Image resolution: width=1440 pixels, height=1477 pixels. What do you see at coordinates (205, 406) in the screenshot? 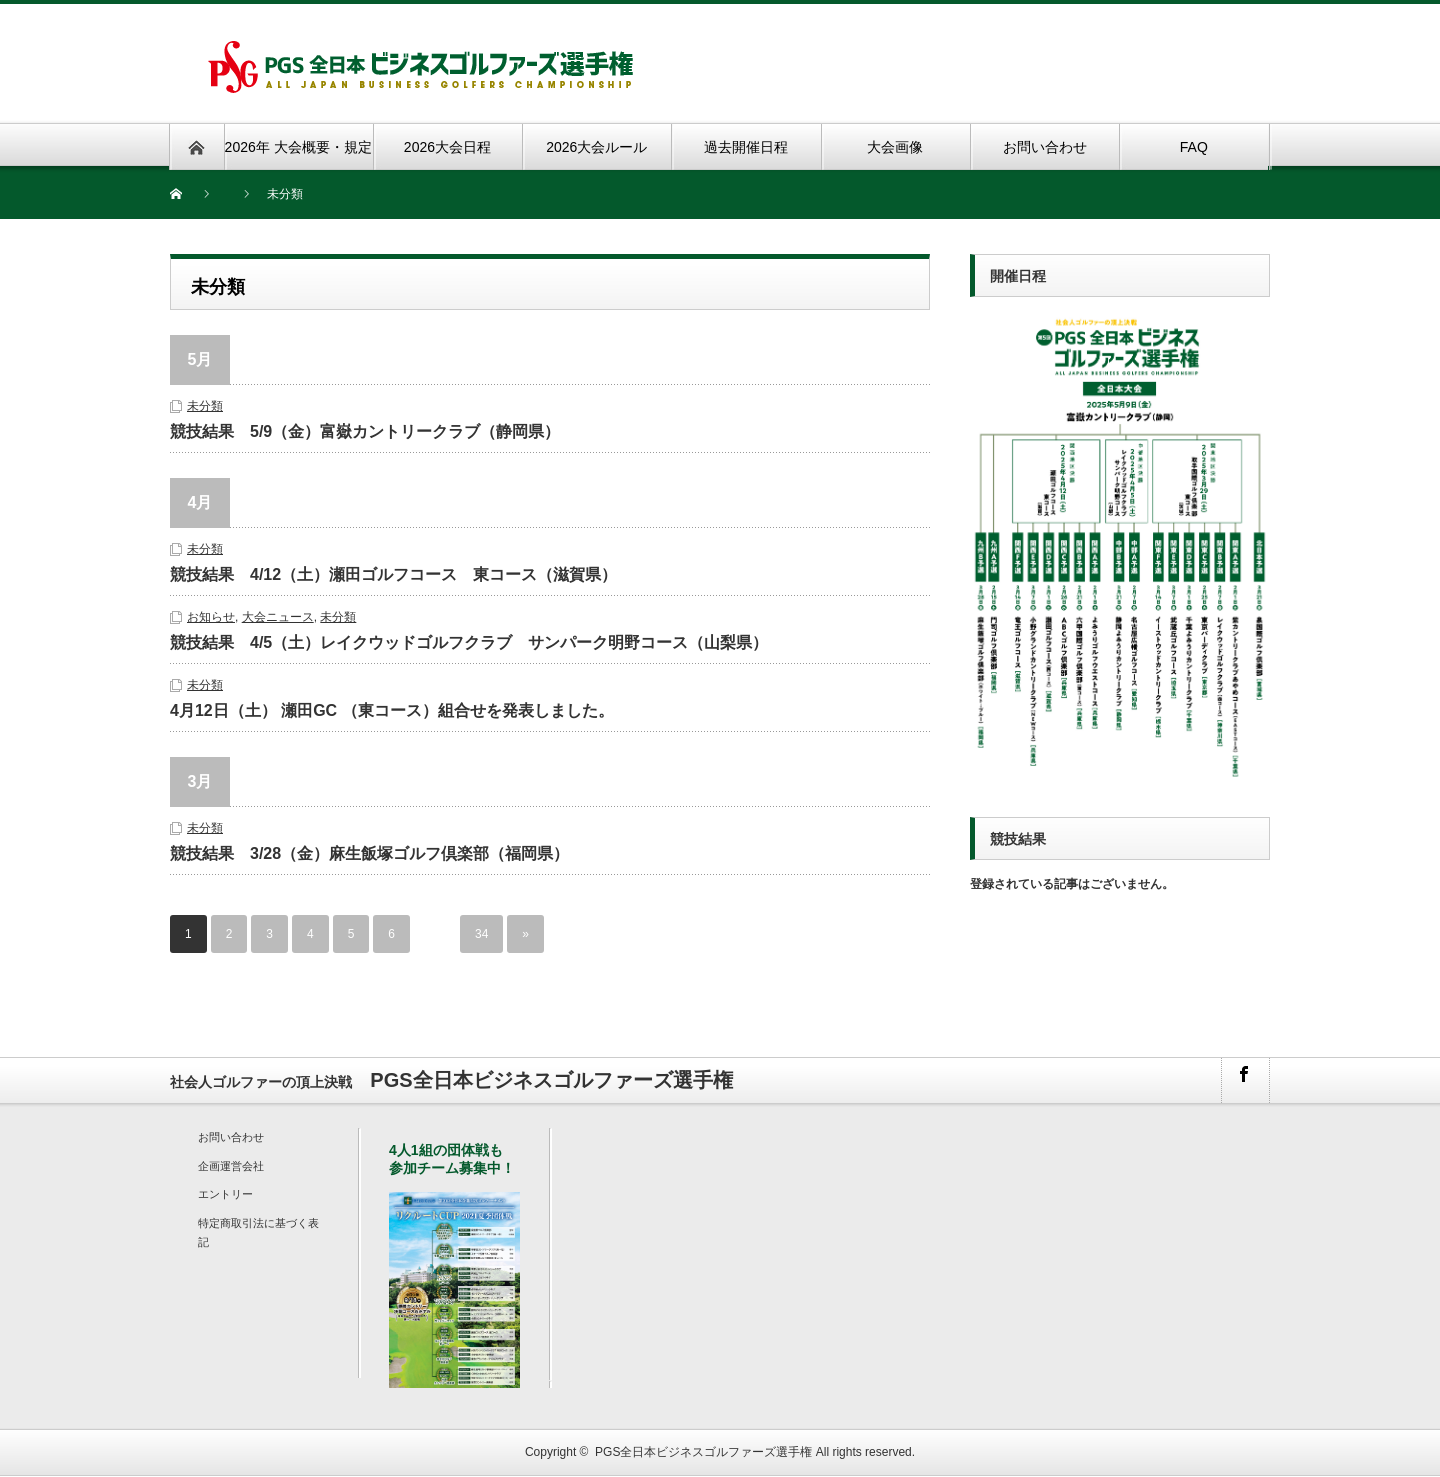
I see `未分類` at bounding box center [205, 406].